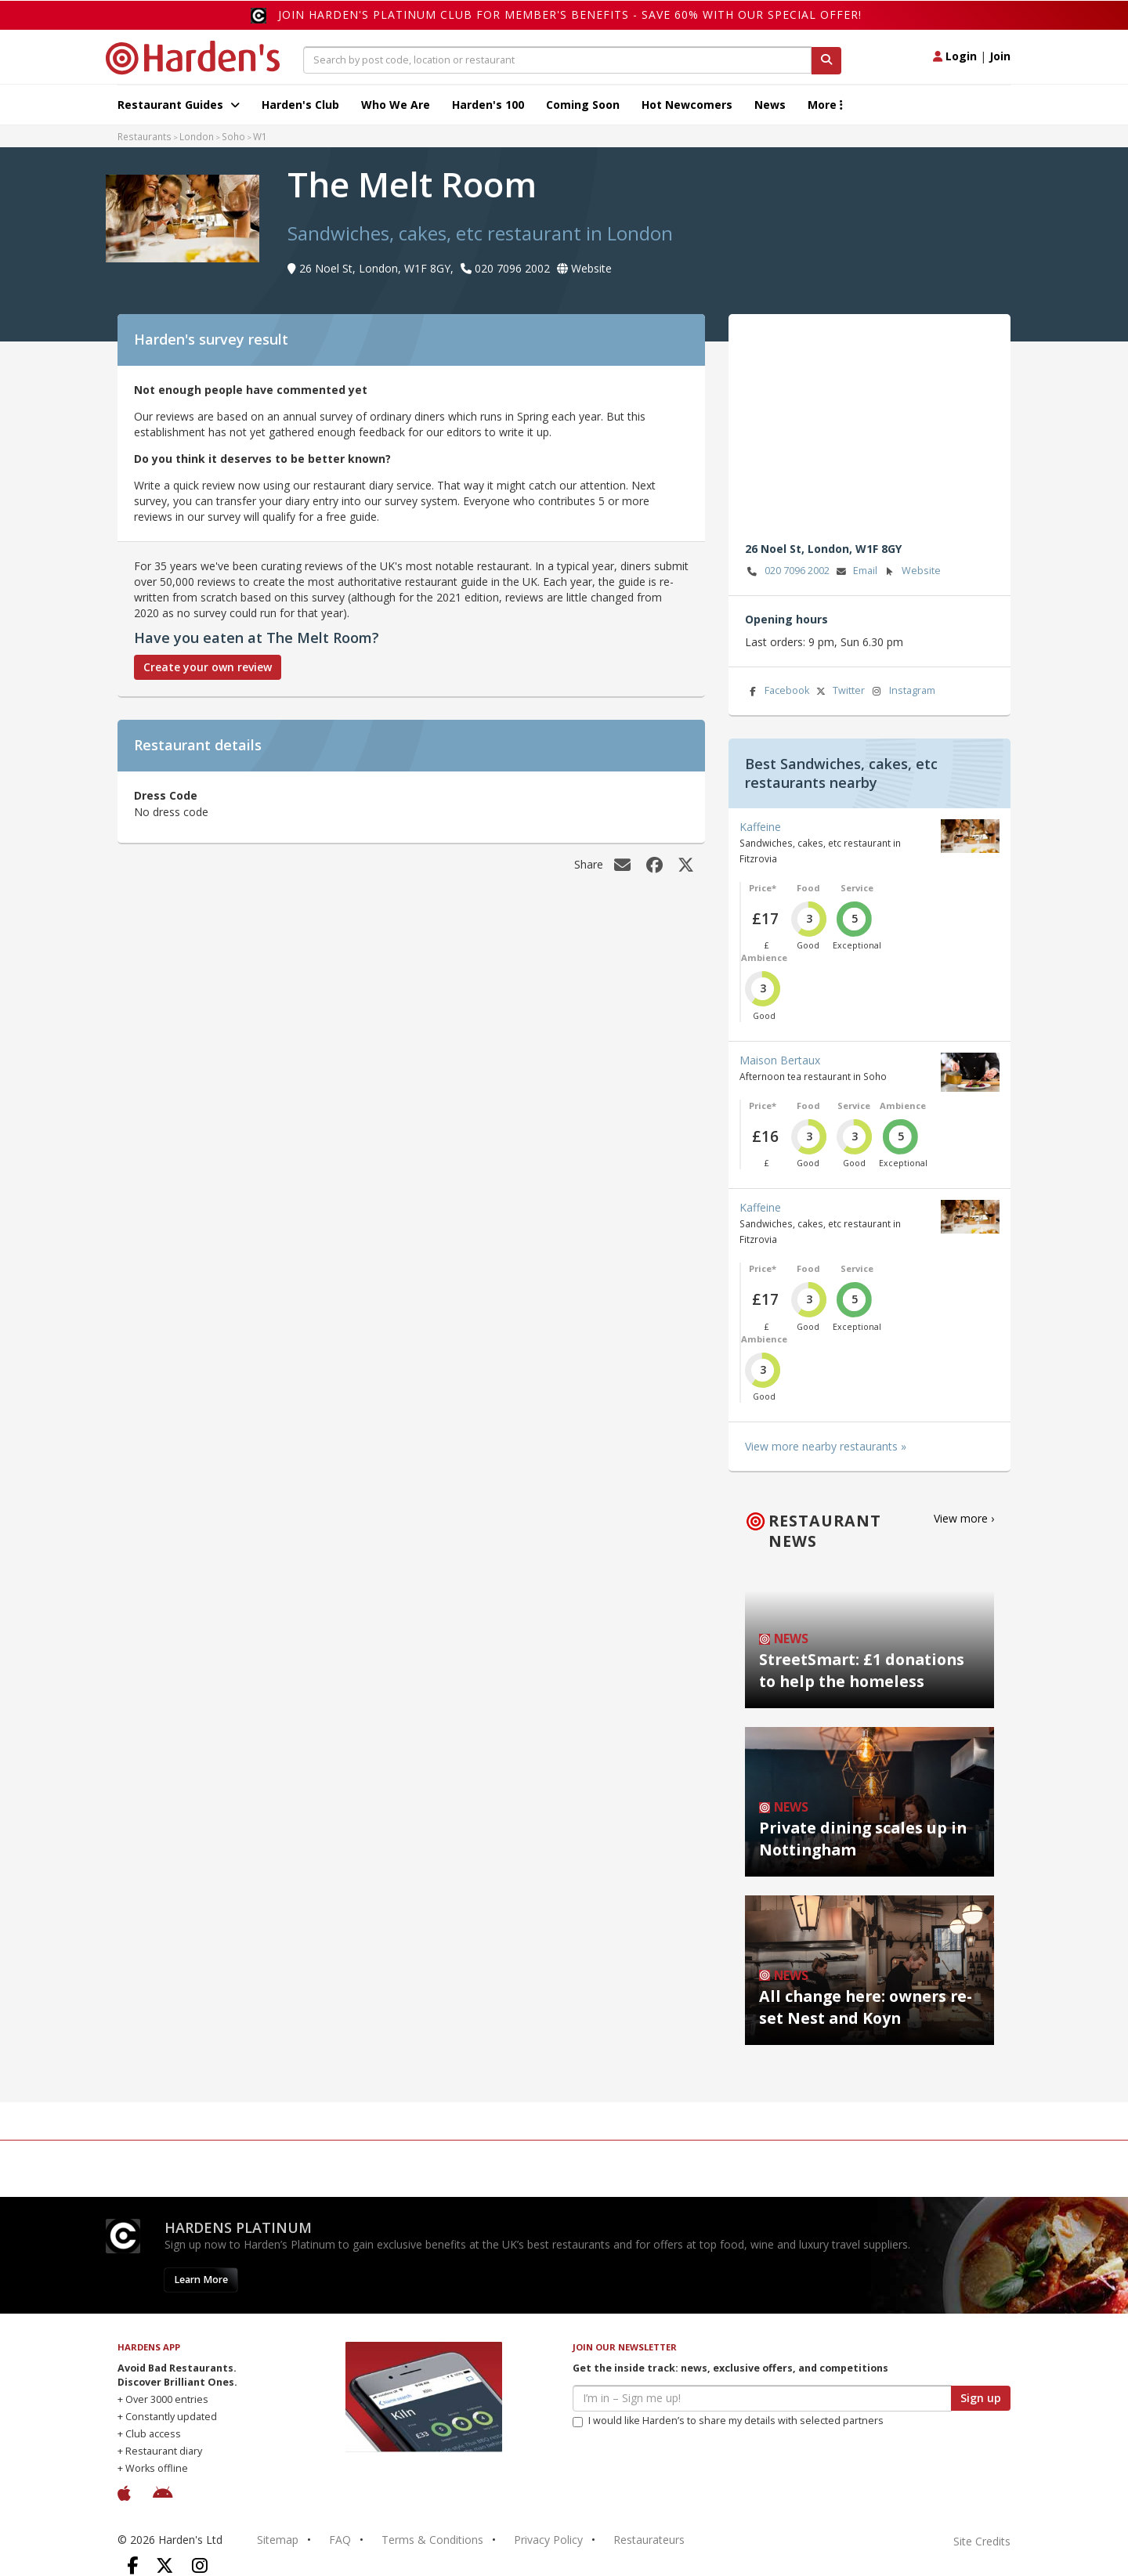 This screenshot has width=1128, height=2576. What do you see at coordinates (999, 56) in the screenshot?
I see `Join` at bounding box center [999, 56].